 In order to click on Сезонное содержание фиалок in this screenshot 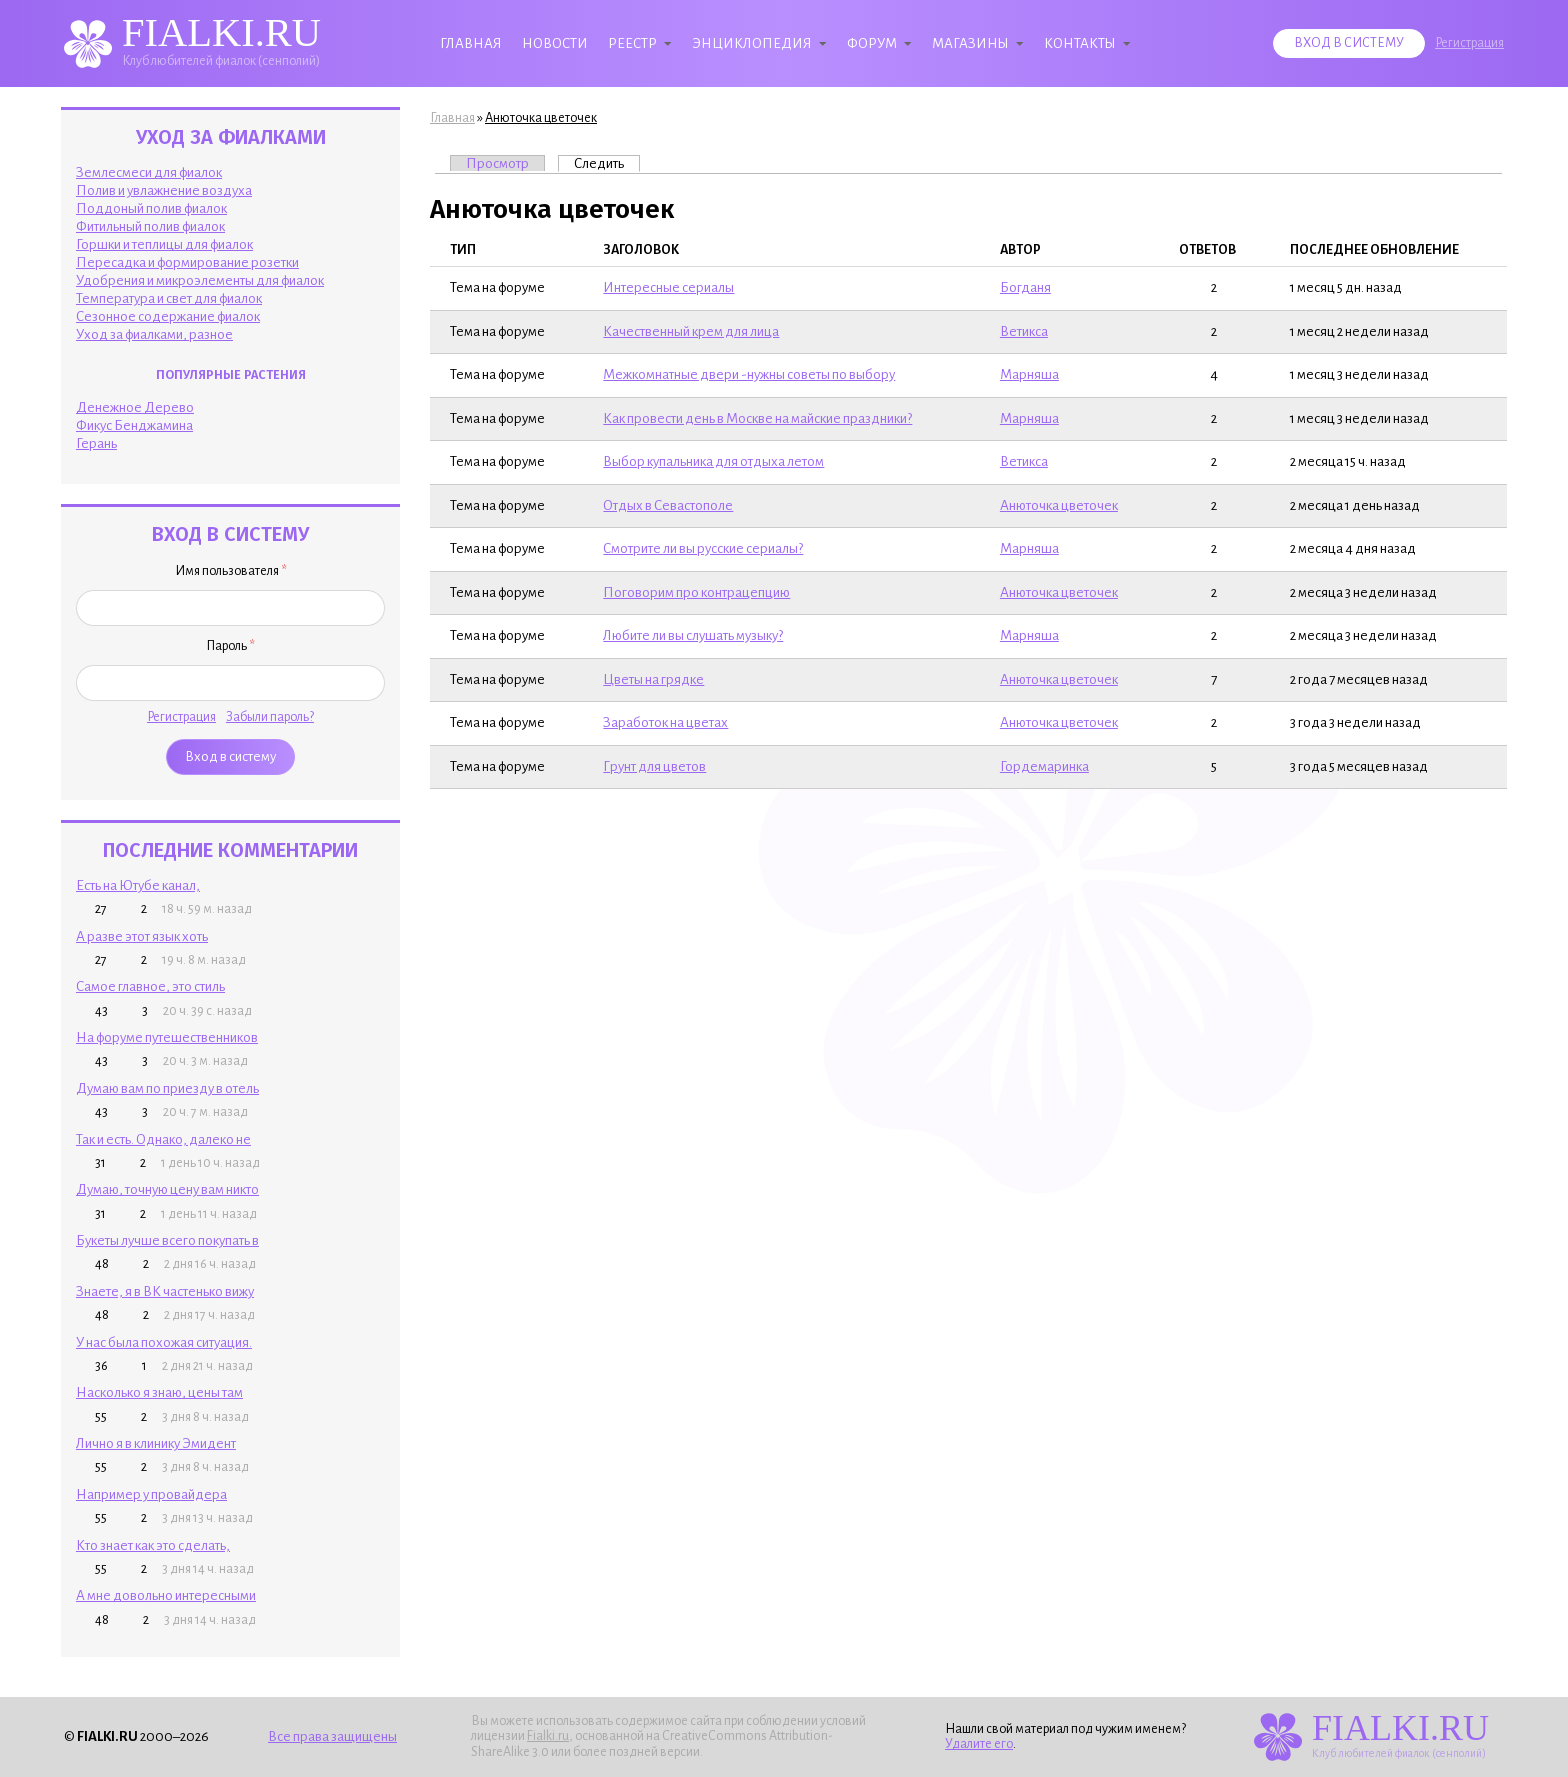, I will do `click(168, 316)`.